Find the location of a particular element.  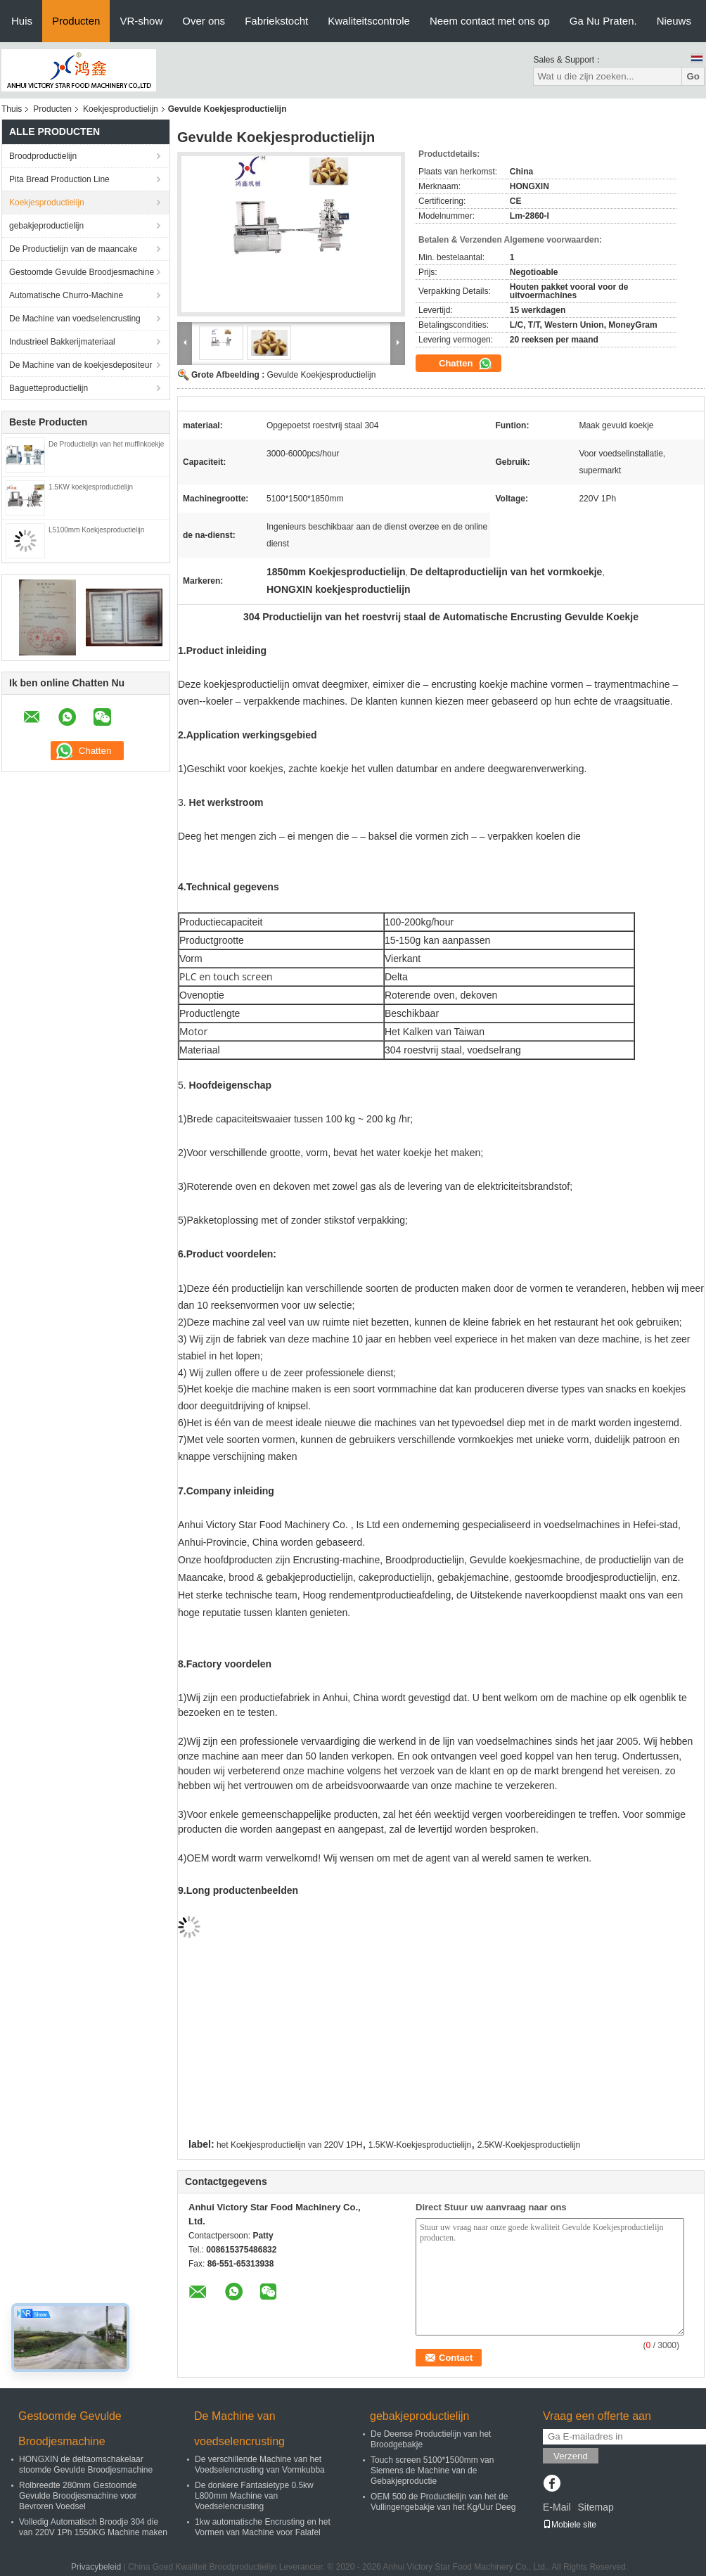

Chatten is located at coordinates (465, 364).